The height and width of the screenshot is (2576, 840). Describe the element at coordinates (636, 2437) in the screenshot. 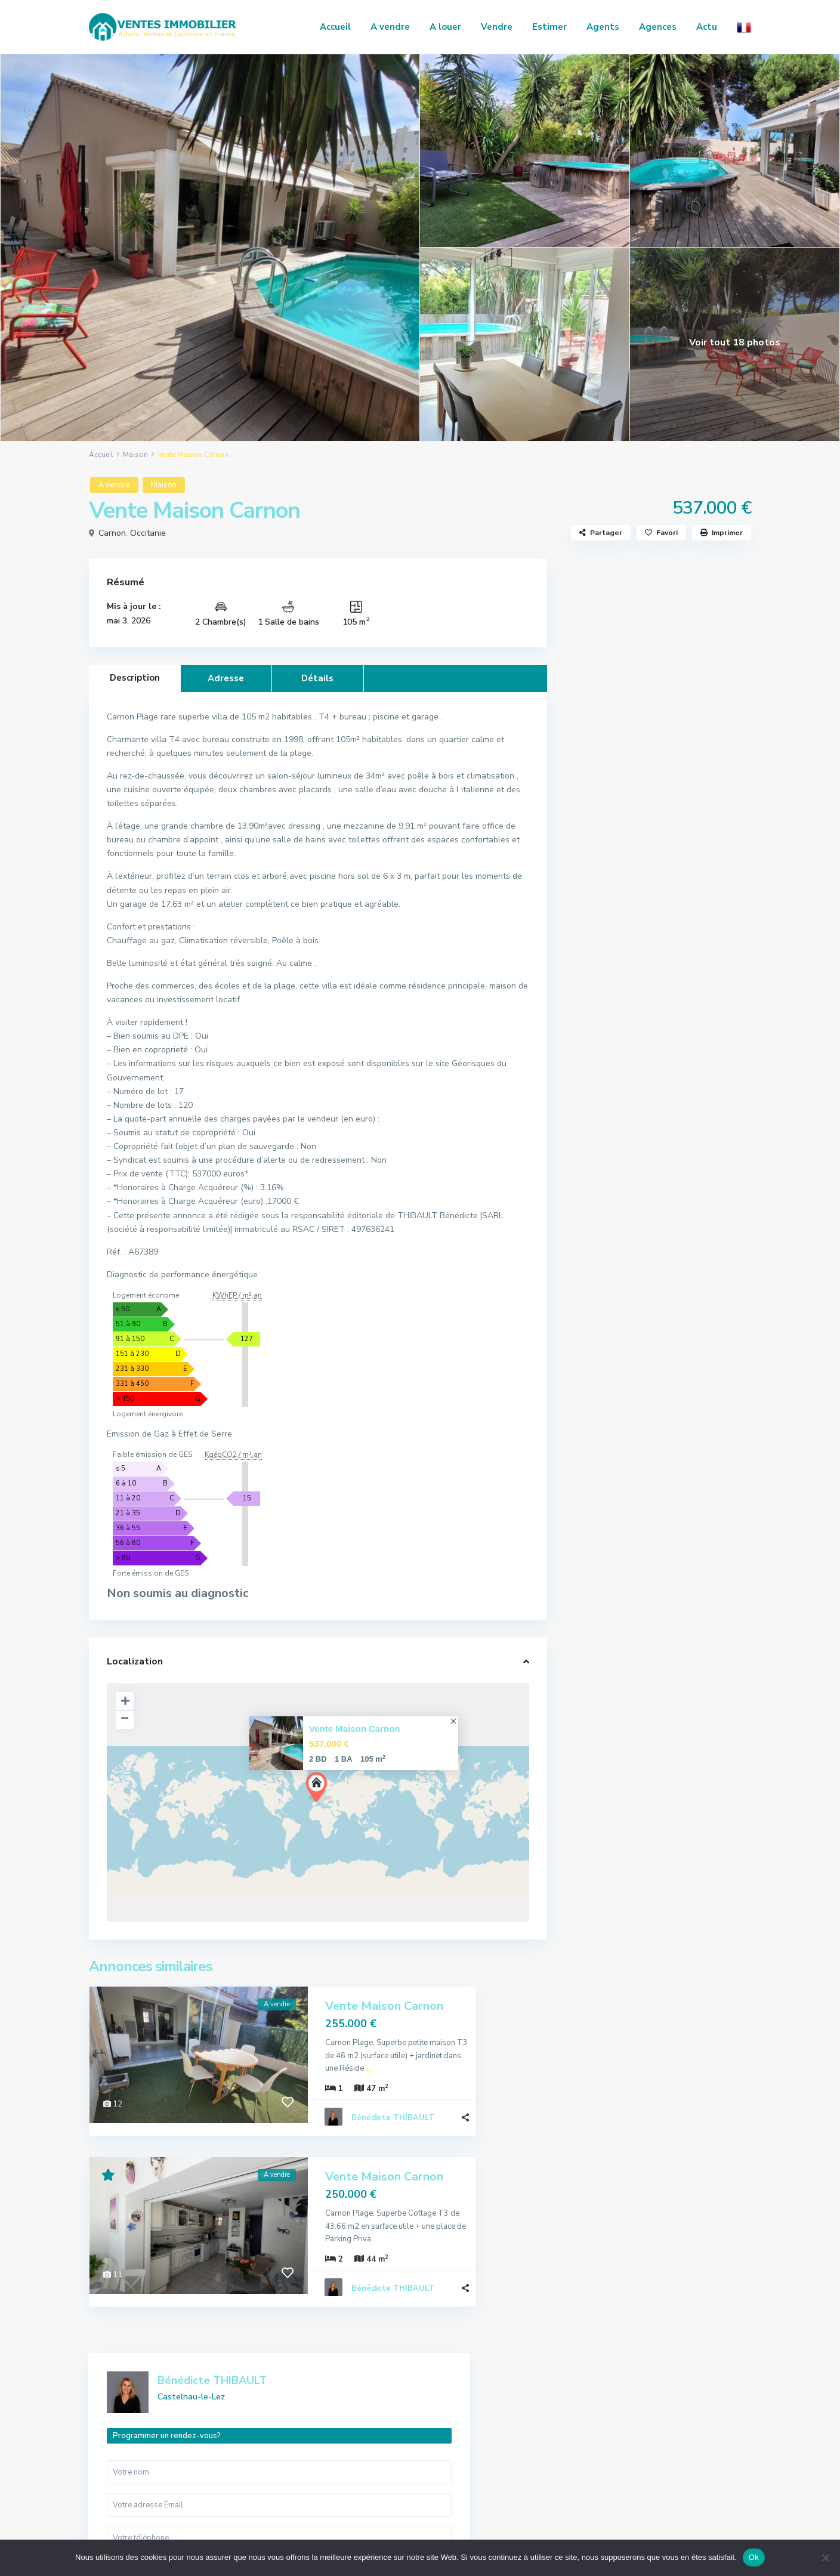

I see `Nos services` at that location.